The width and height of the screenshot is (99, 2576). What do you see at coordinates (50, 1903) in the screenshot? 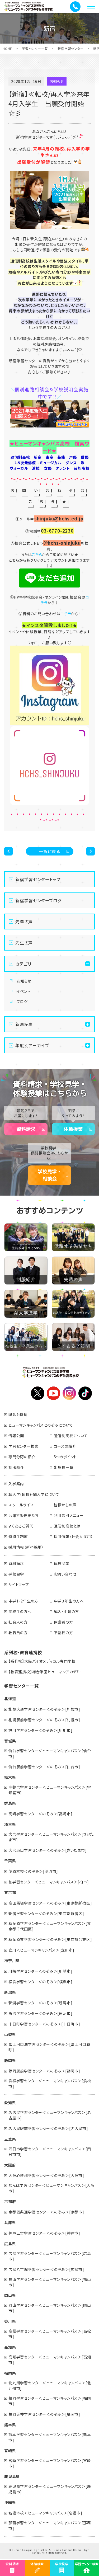
I see `高田馬場学習センター＜のぞみ＞[東京都新宿区]` at bounding box center [50, 1903].